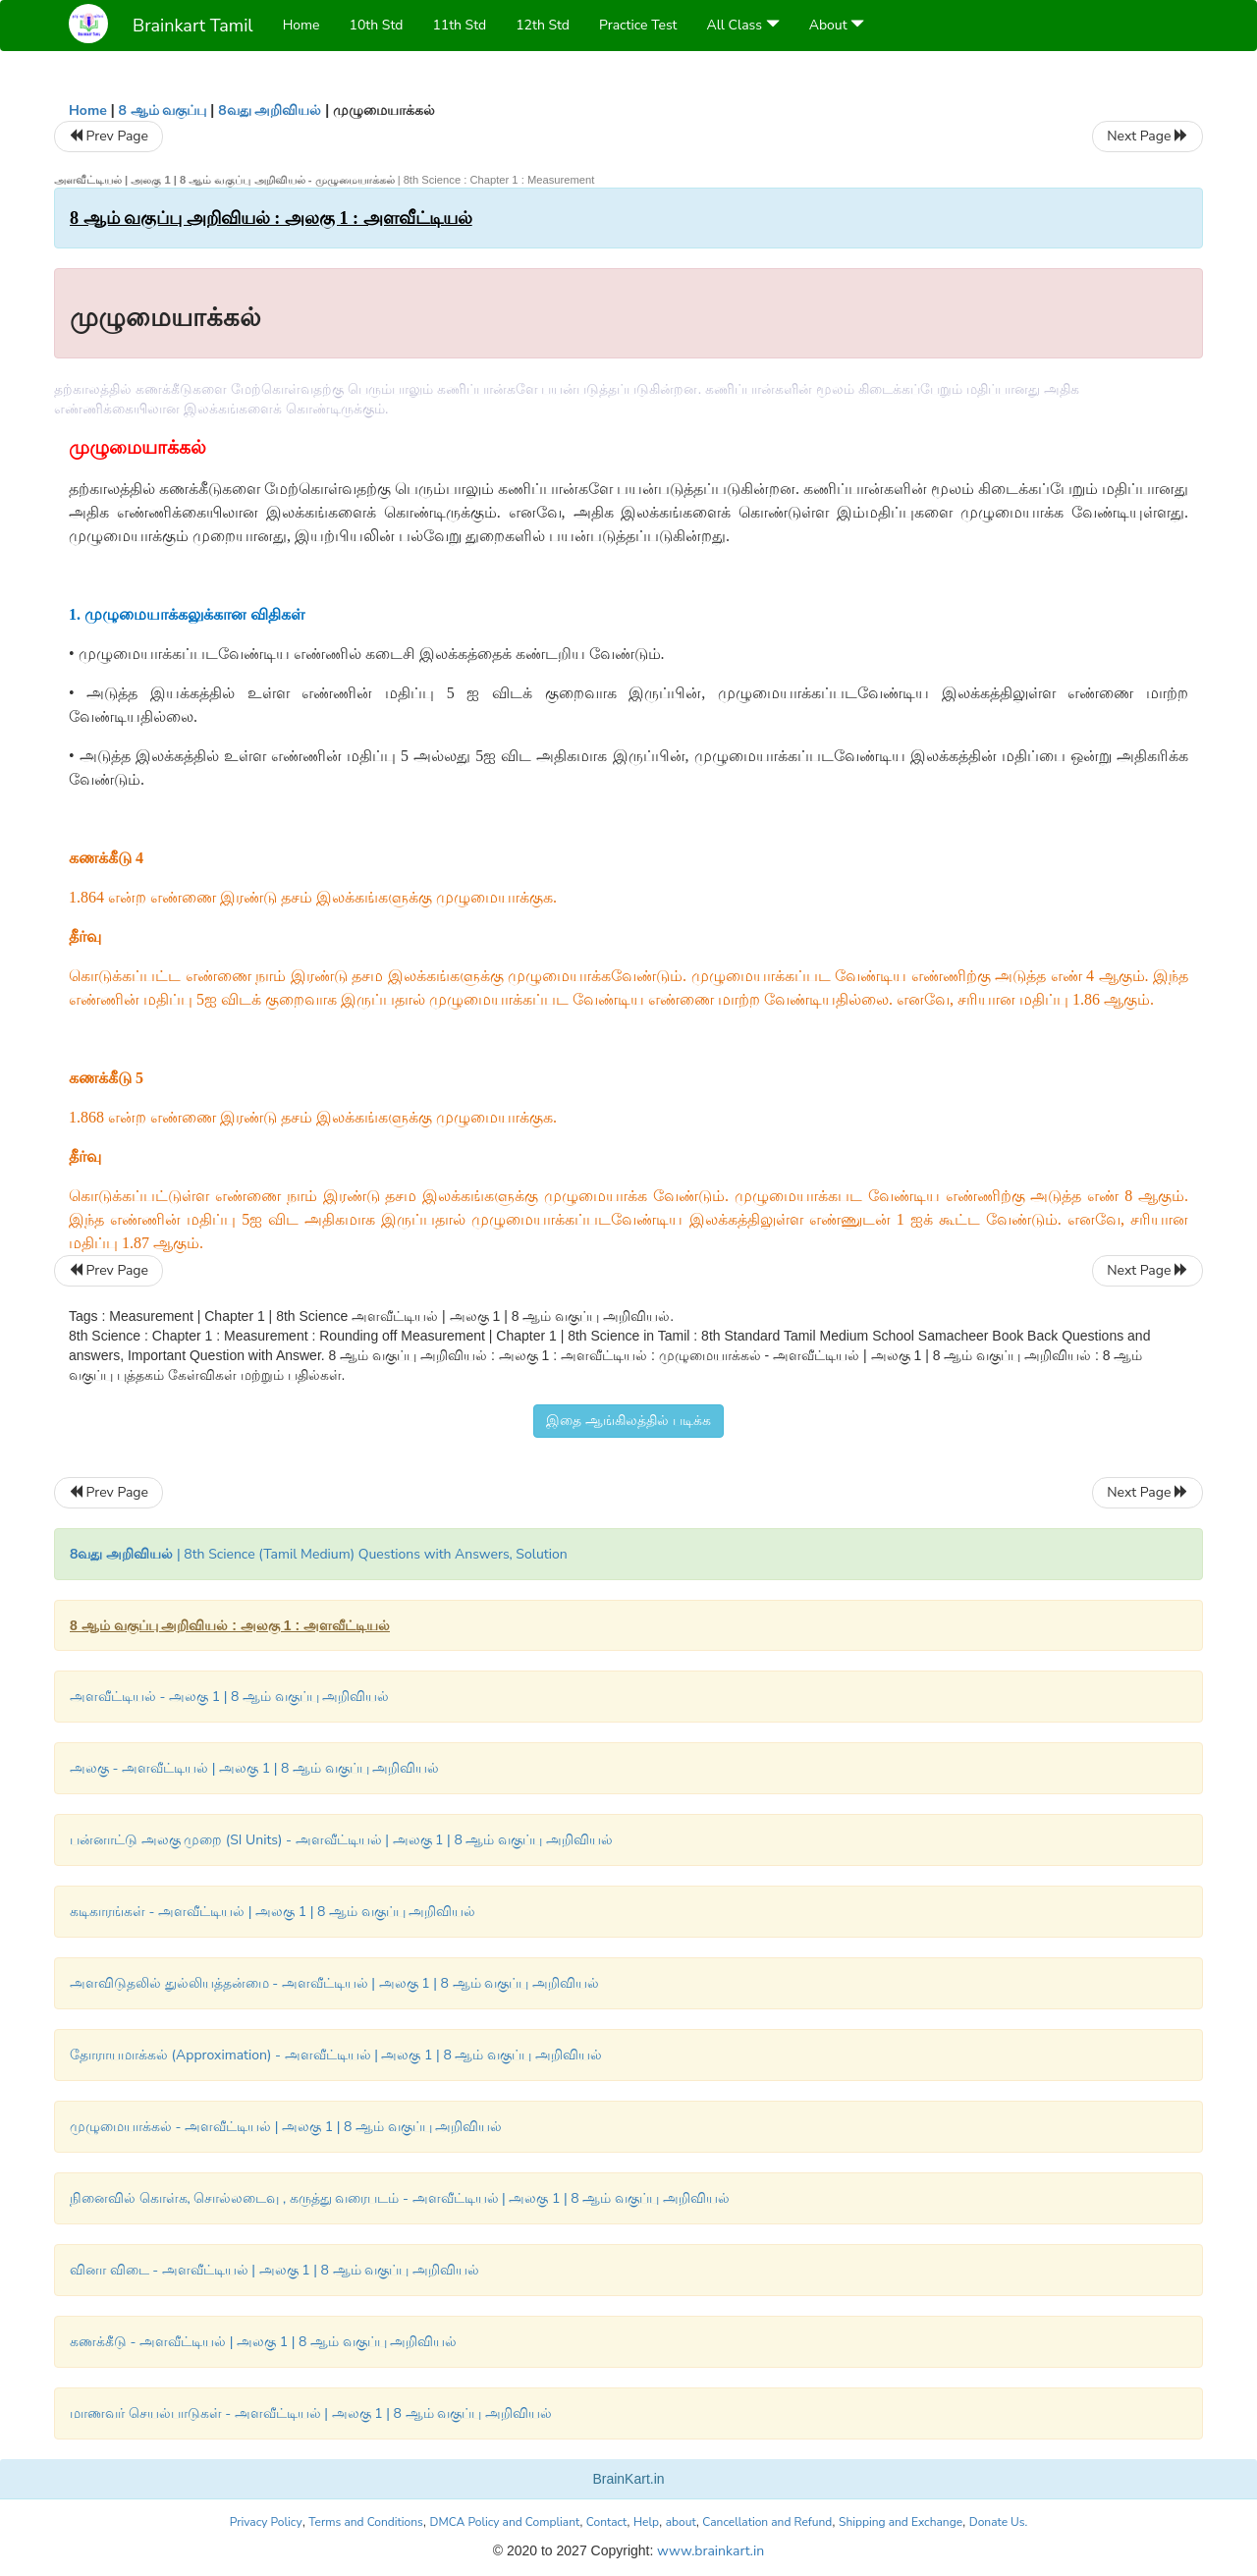 This screenshot has height=2576, width=1257. I want to click on நினைவில் கொள்க, சொல்லடைவு , கருத்து வரைபடம் - அளவீட்டியல் | அலகு 1 | 8 ஆம் வகுப்பு அறிவியல், so click(400, 2198).